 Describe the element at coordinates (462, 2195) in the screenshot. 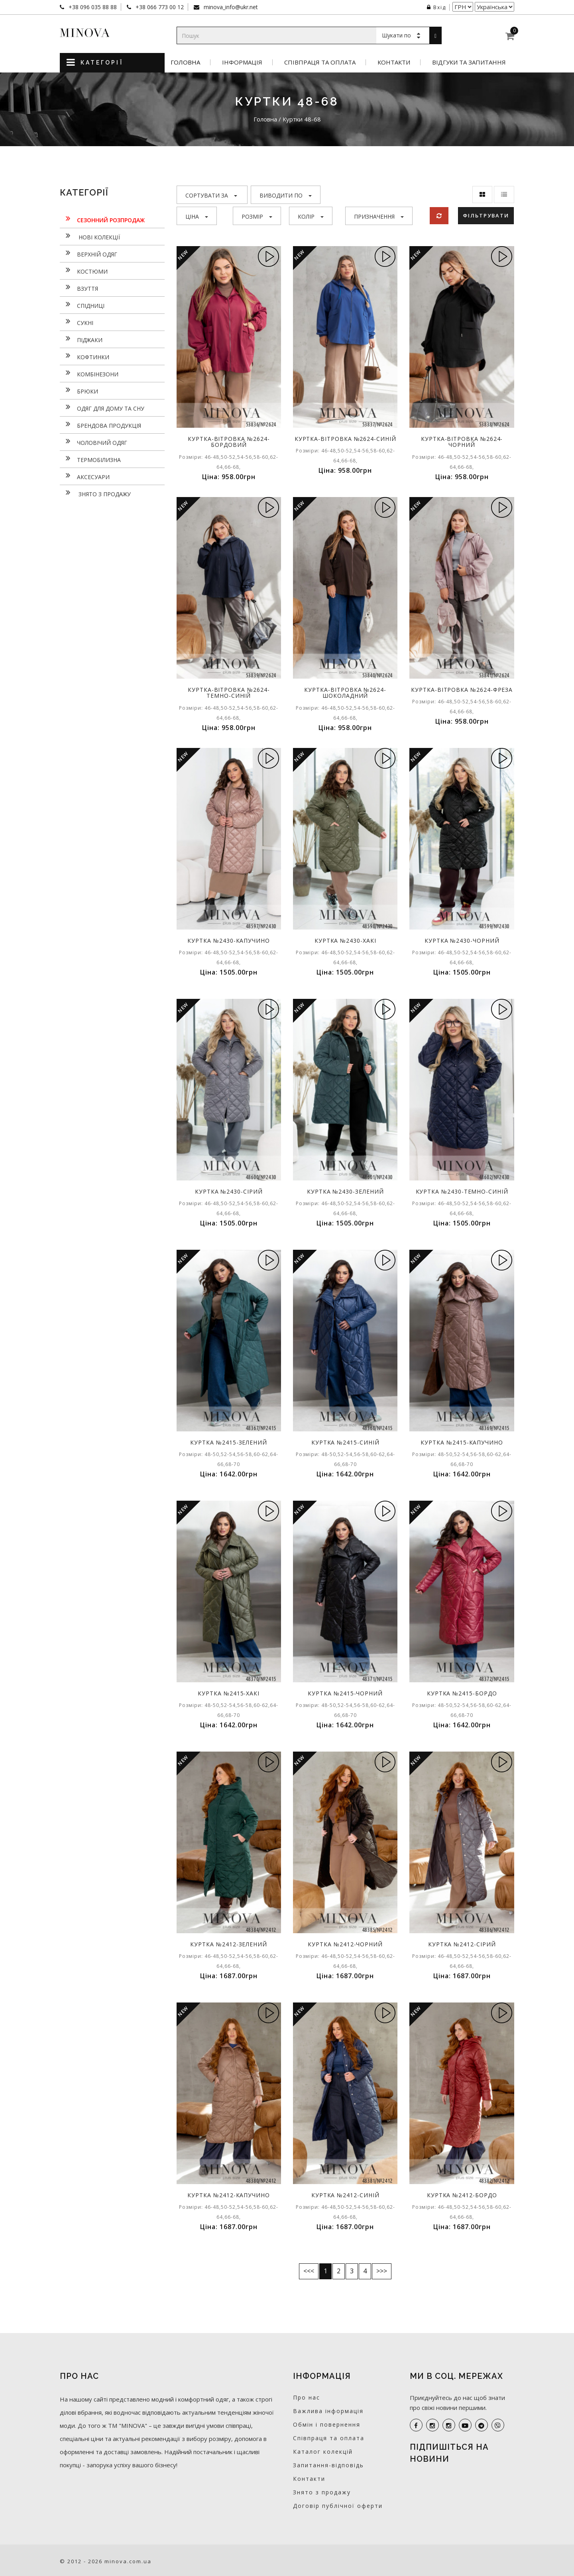

I see `Куртка №2412-бордо` at that location.